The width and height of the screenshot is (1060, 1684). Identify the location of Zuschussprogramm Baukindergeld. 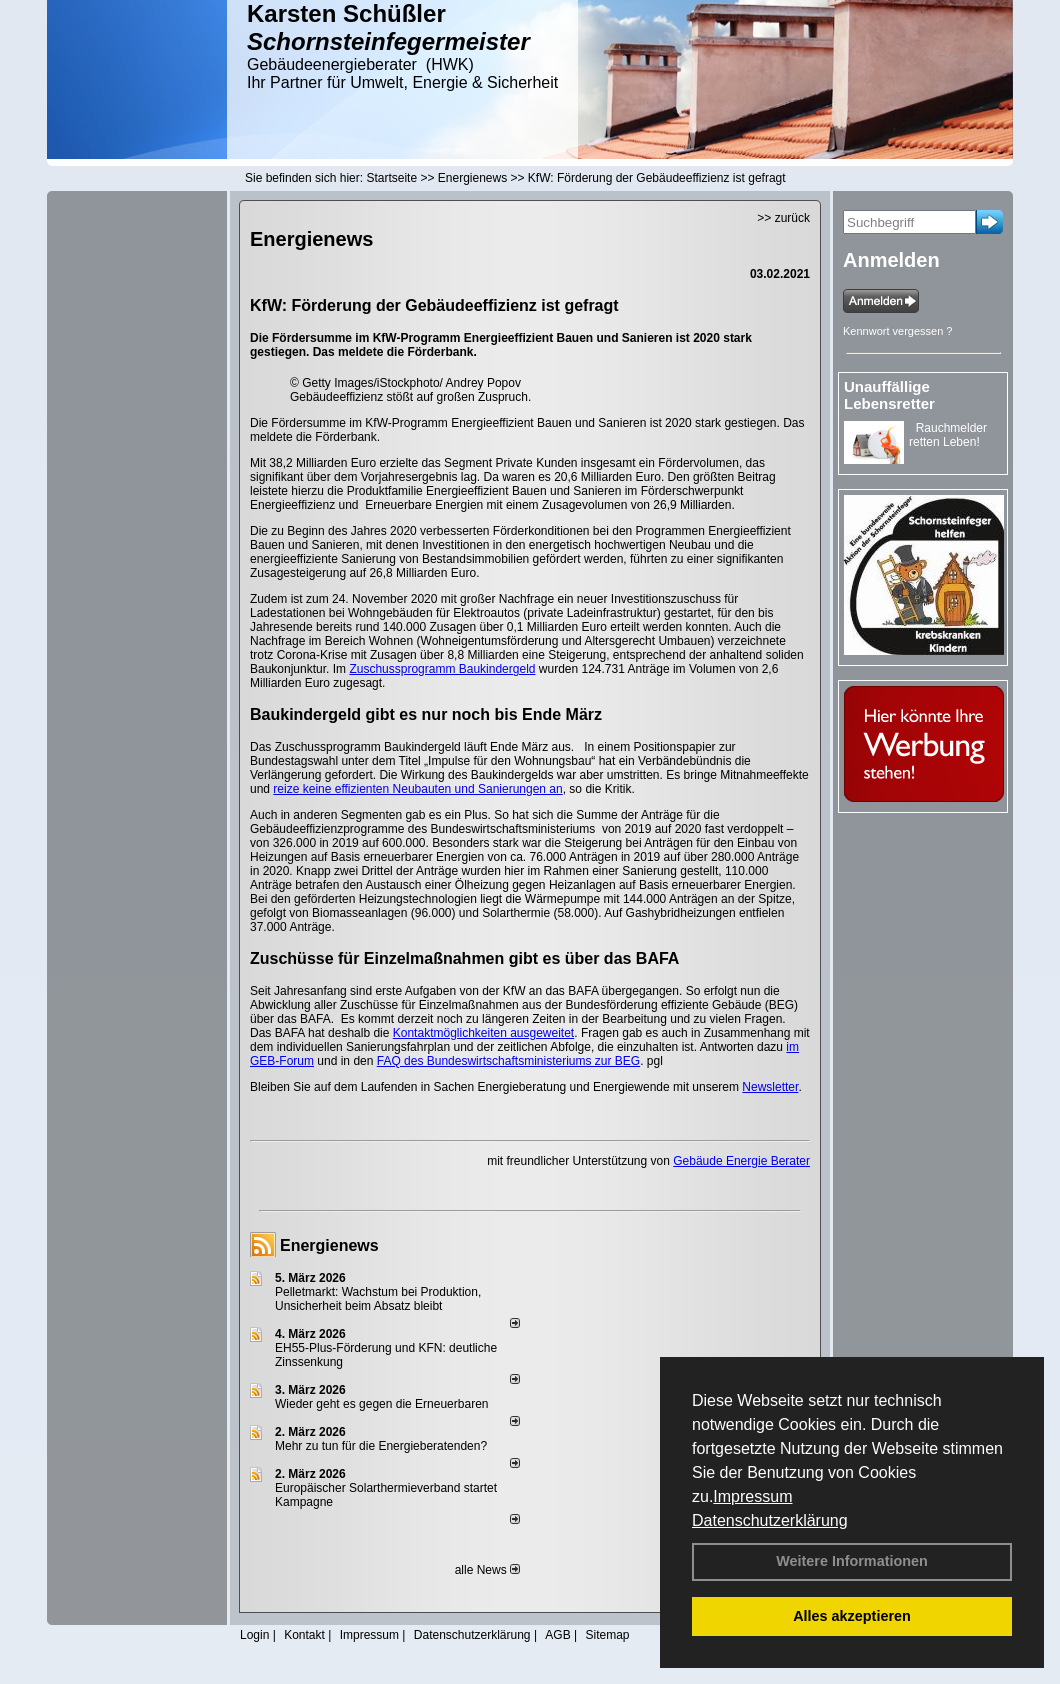
(442, 669).